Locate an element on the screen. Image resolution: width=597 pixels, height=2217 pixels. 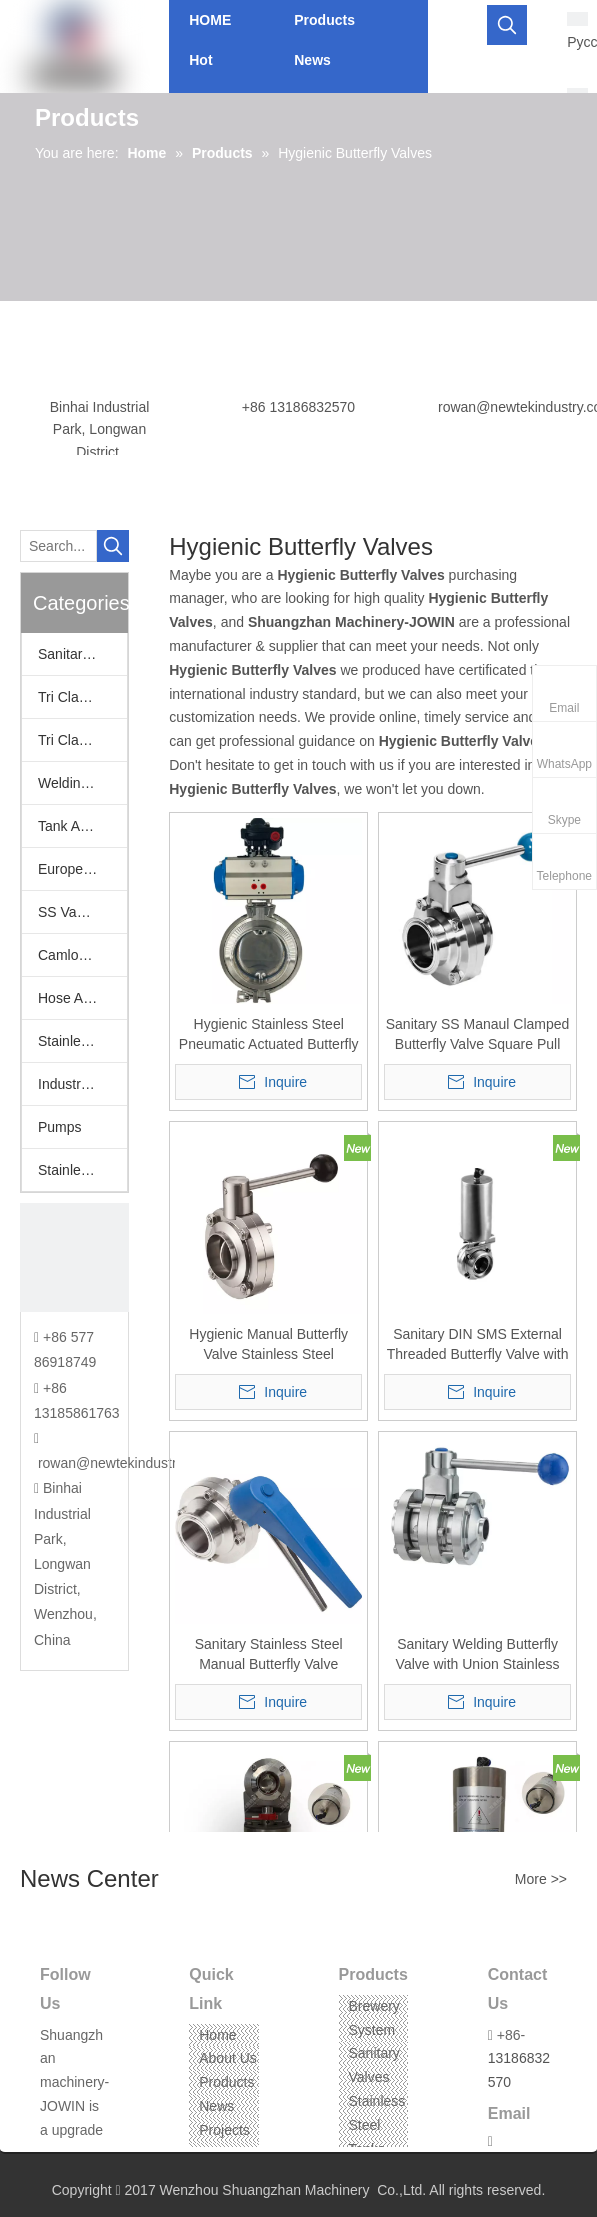
[CONTACT US] is located at coordinates (74, 1257).